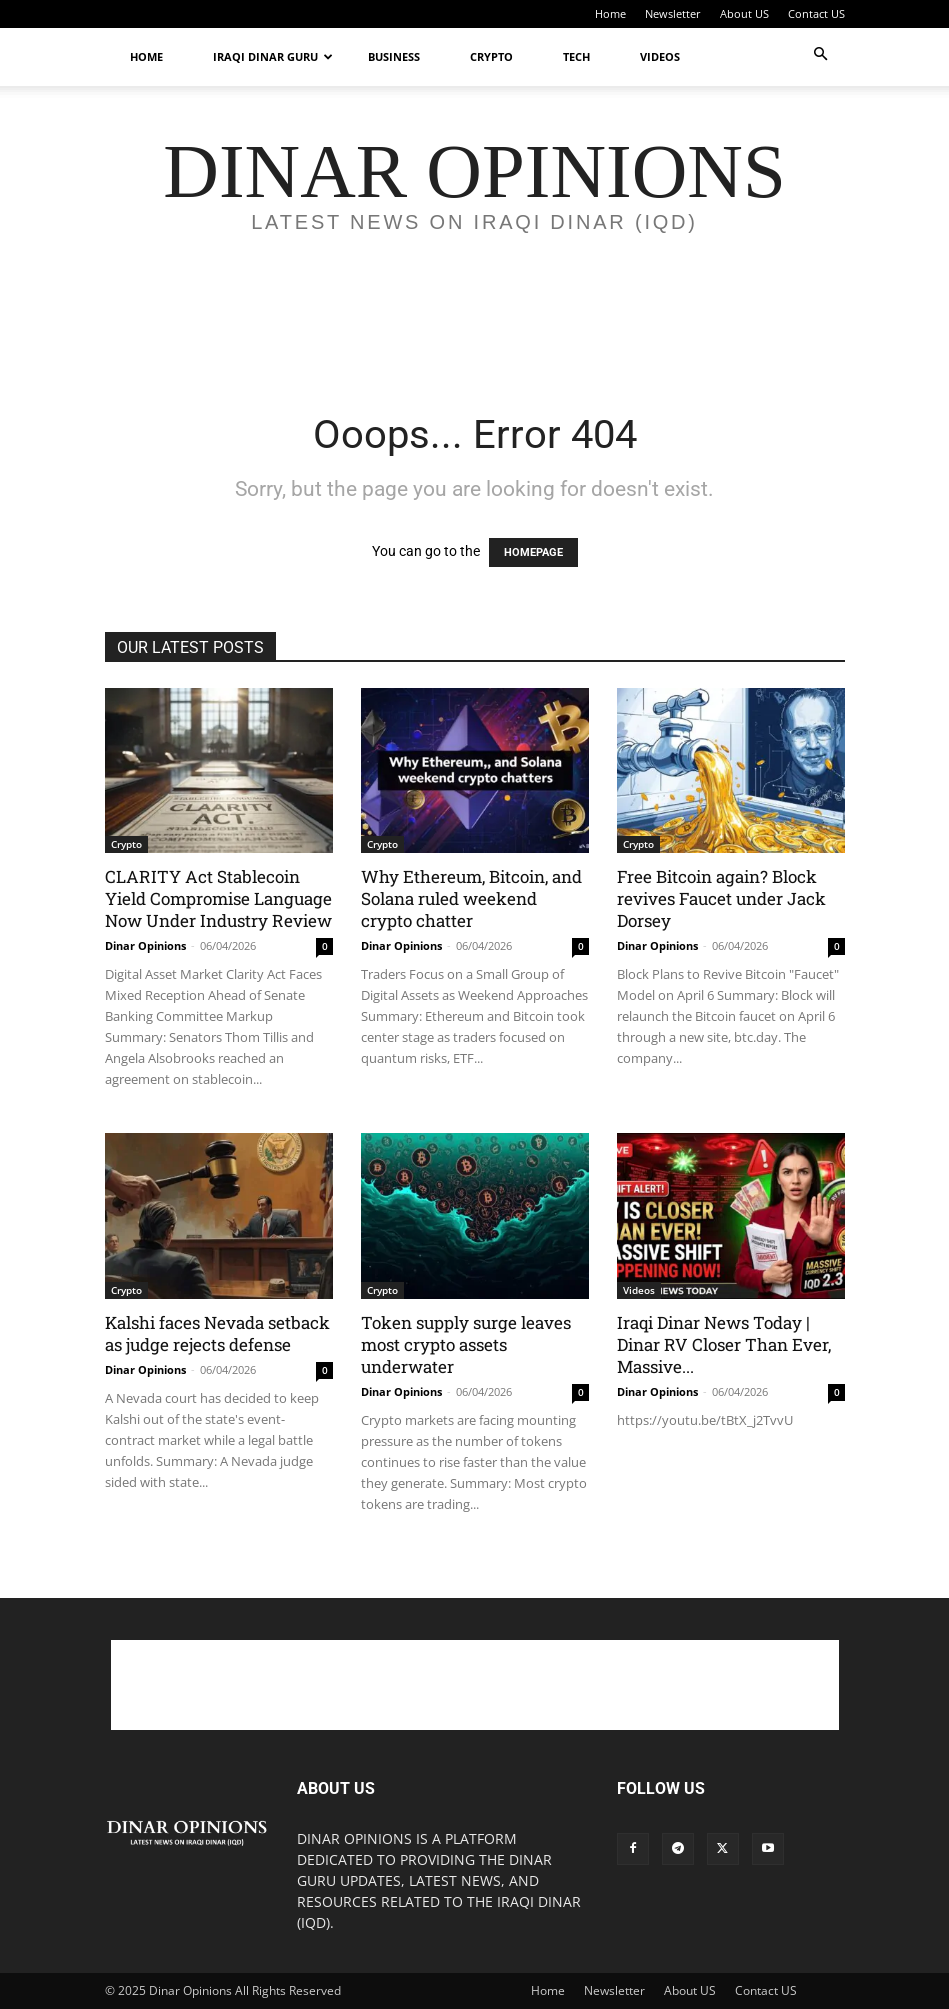 The height and width of the screenshot is (2009, 949). Describe the element at coordinates (660, 56) in the screenshot. I see `Videos` at that location.